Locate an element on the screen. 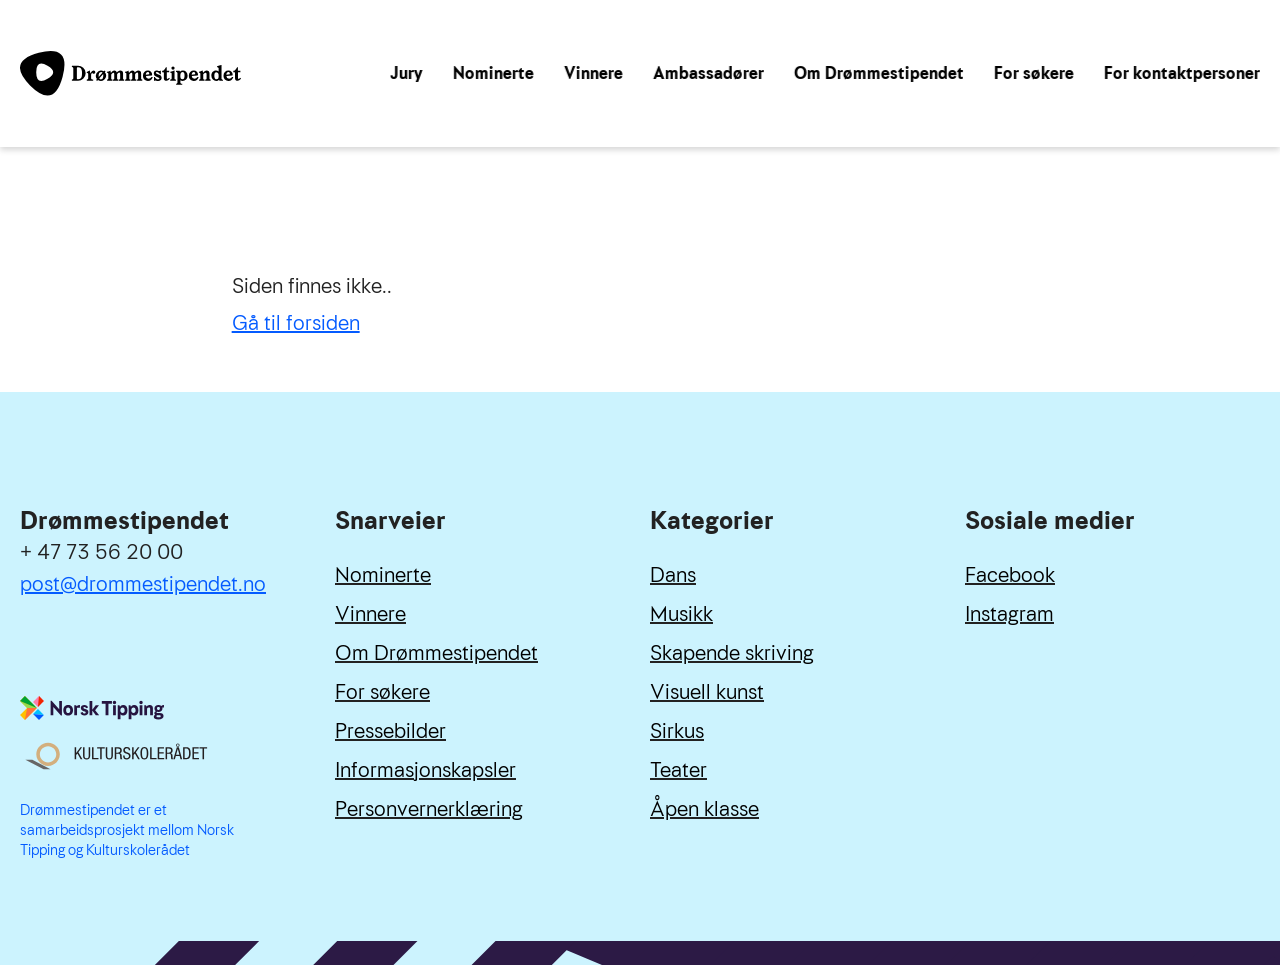  For kontaktpersoner is located at coordinates (1182, 73).